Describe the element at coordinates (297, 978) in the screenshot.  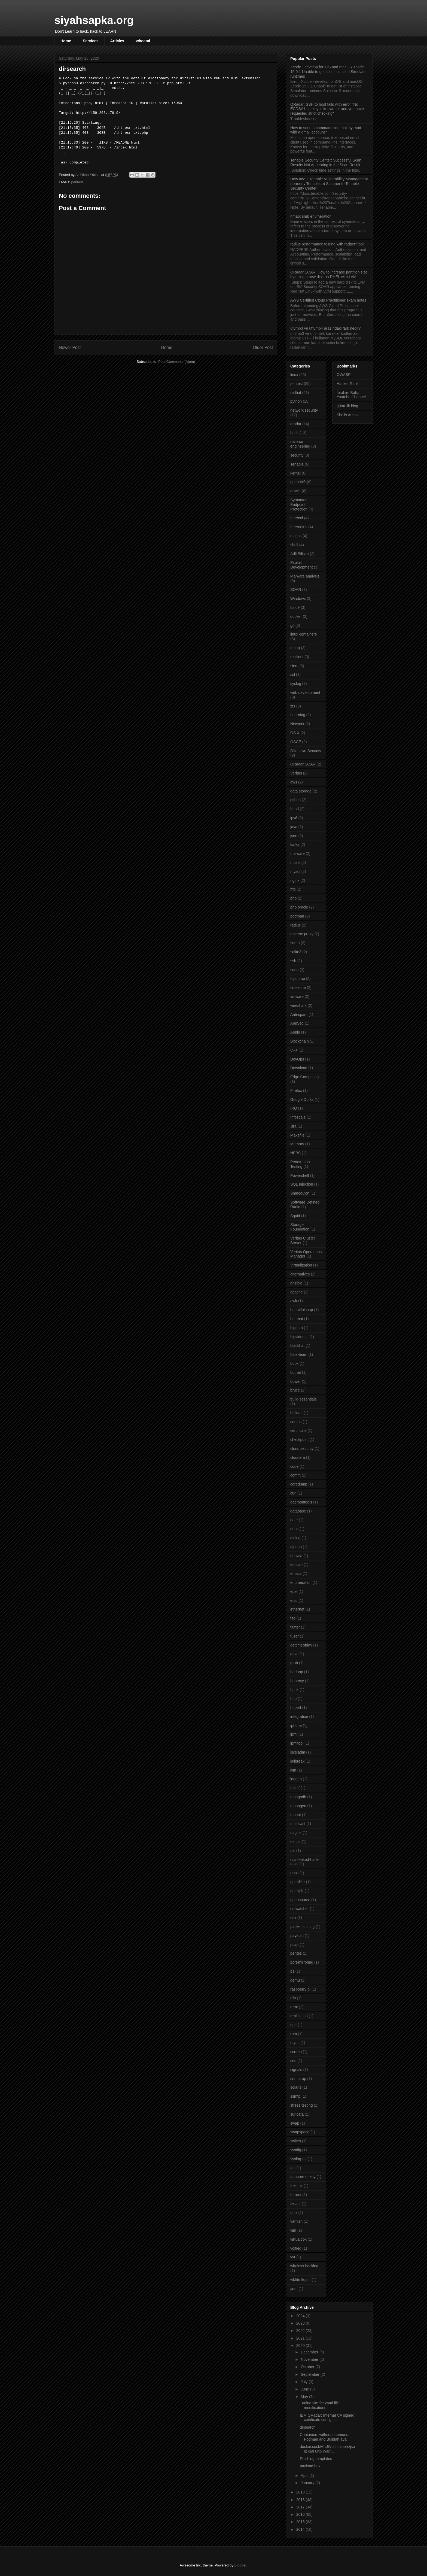
I see `tcpdump` at that location.